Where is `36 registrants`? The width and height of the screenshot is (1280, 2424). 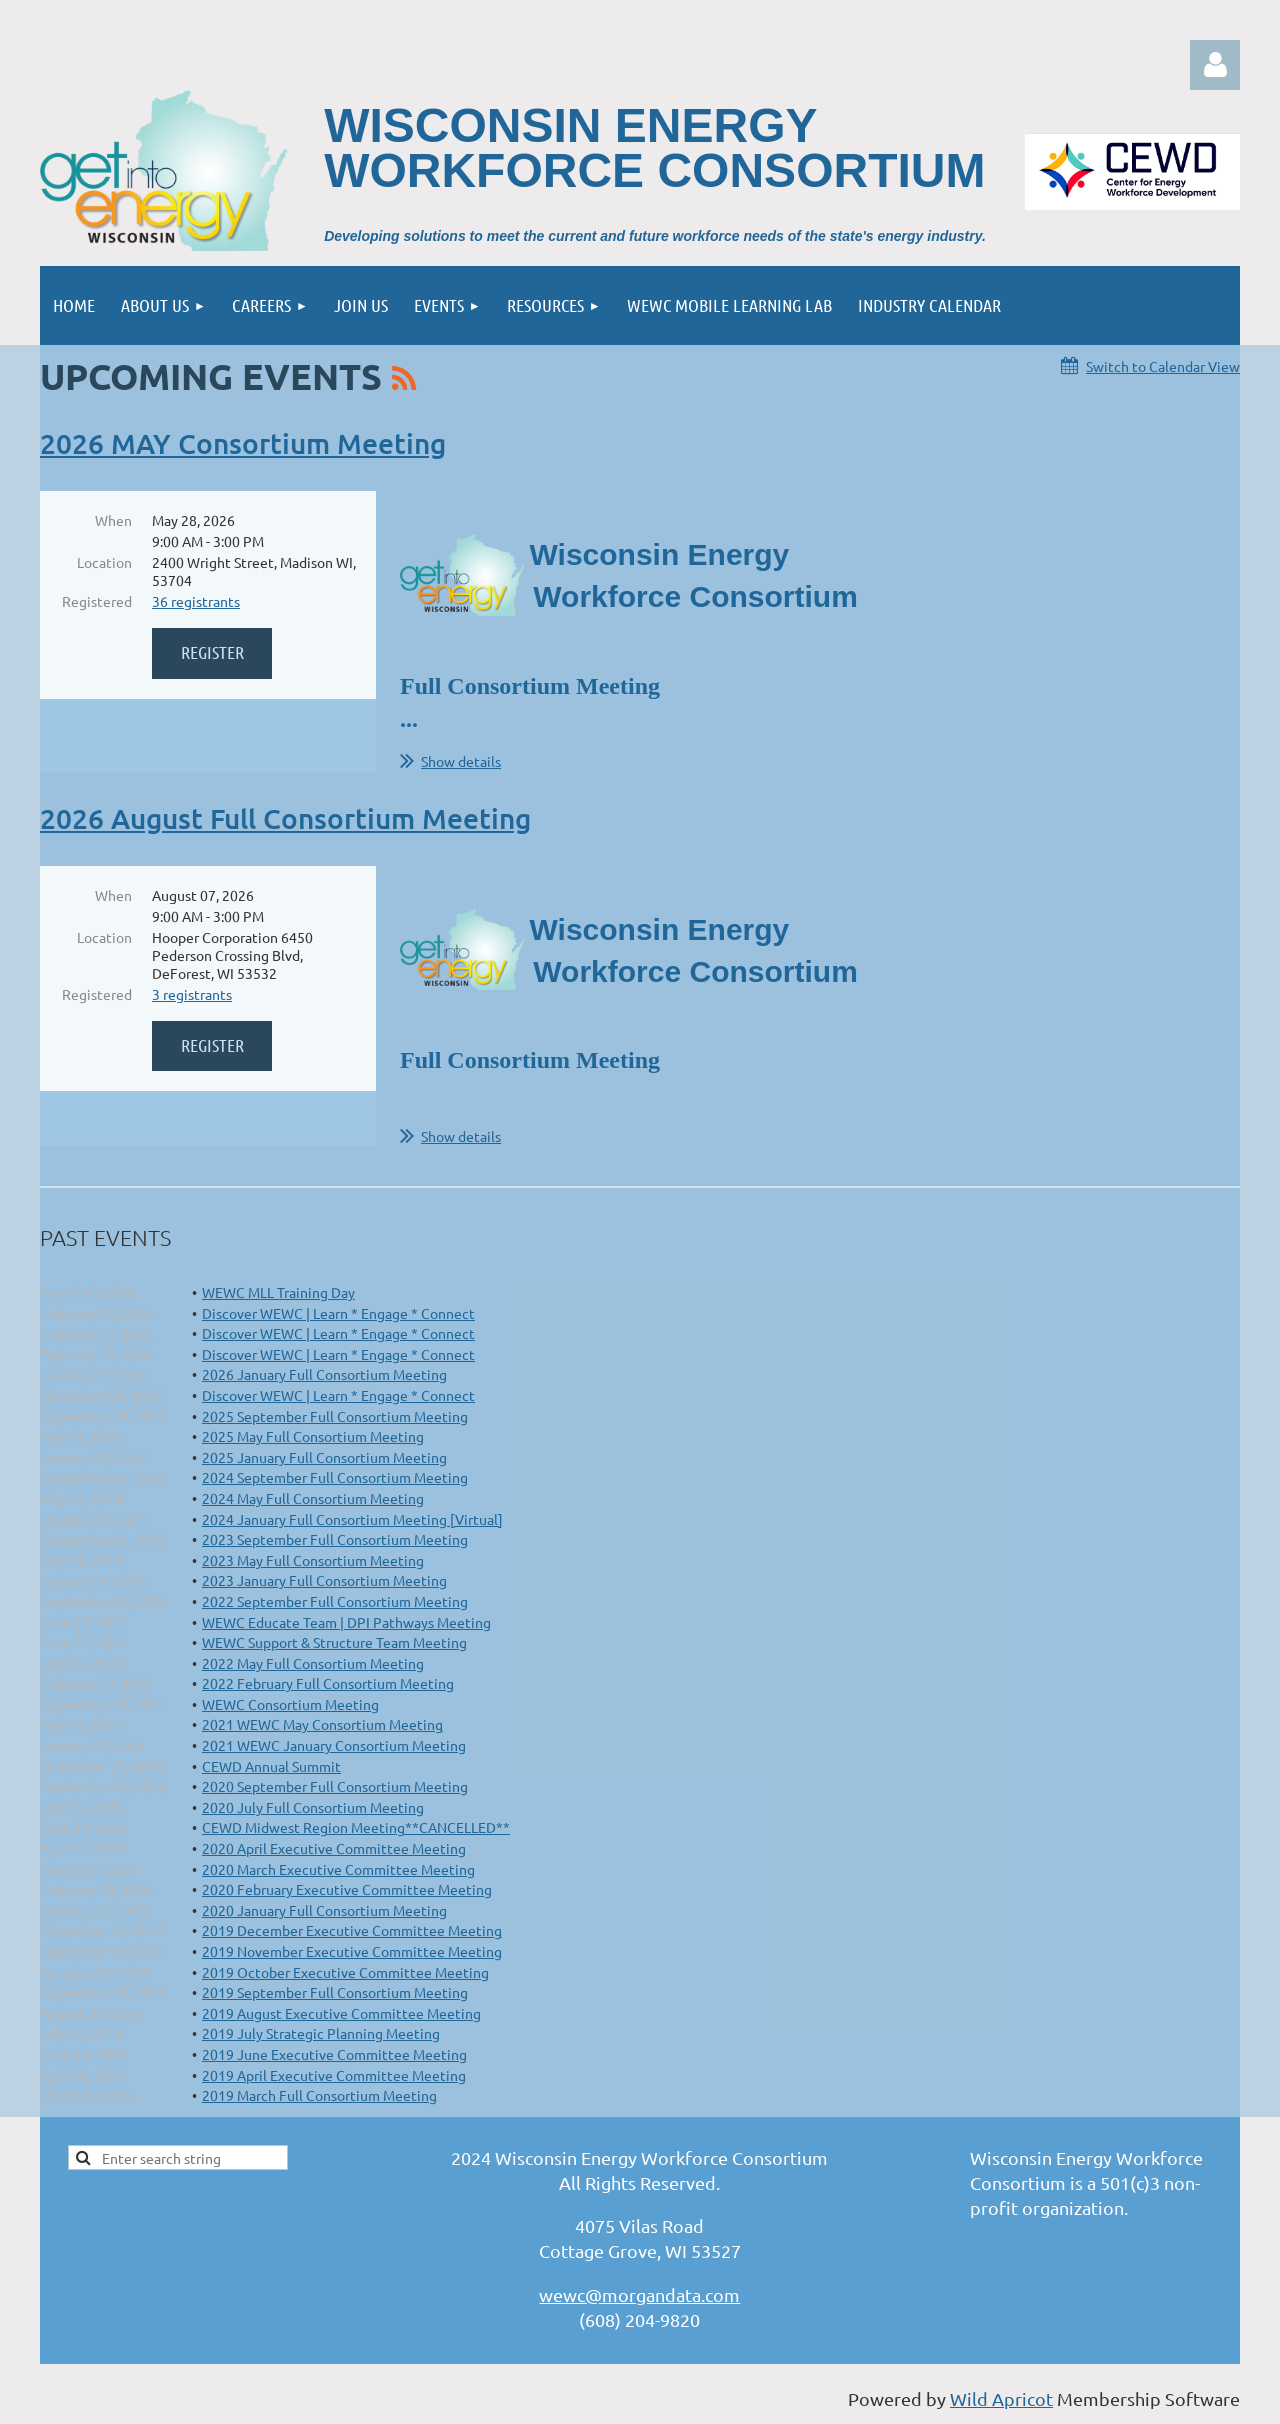 36 registrants is located at coordinates (196, 601).